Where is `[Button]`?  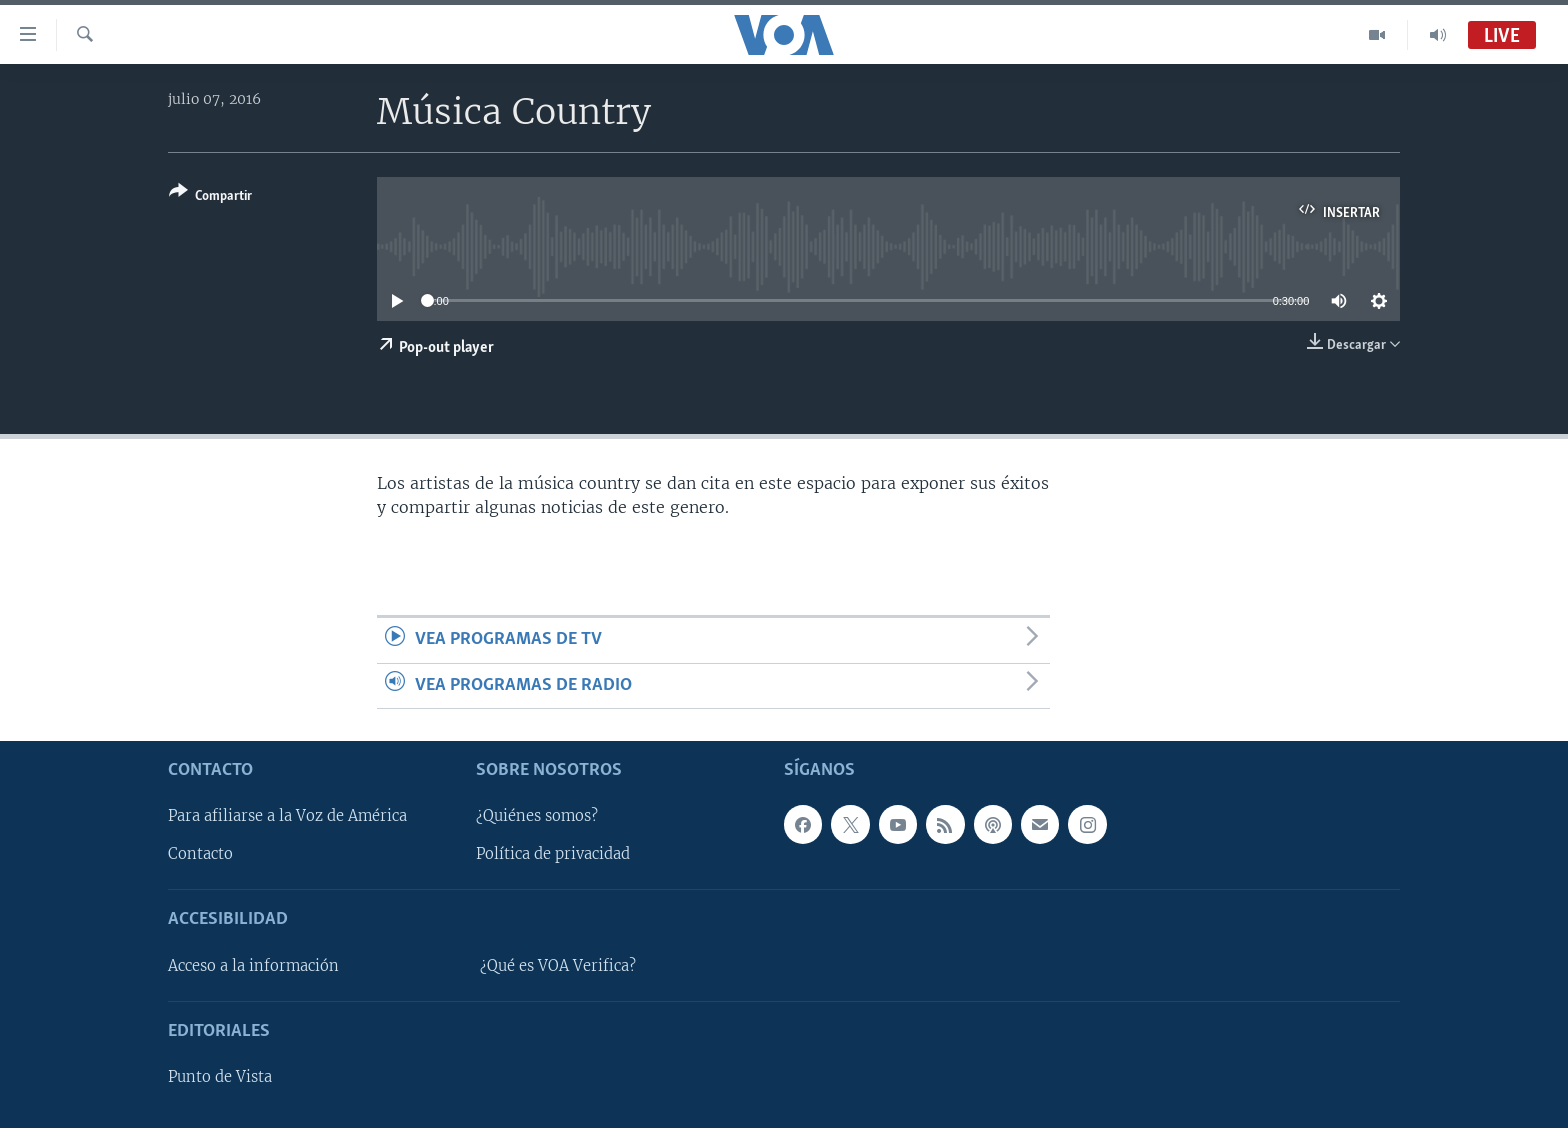
[Button] is located at coordinates (210, 197).